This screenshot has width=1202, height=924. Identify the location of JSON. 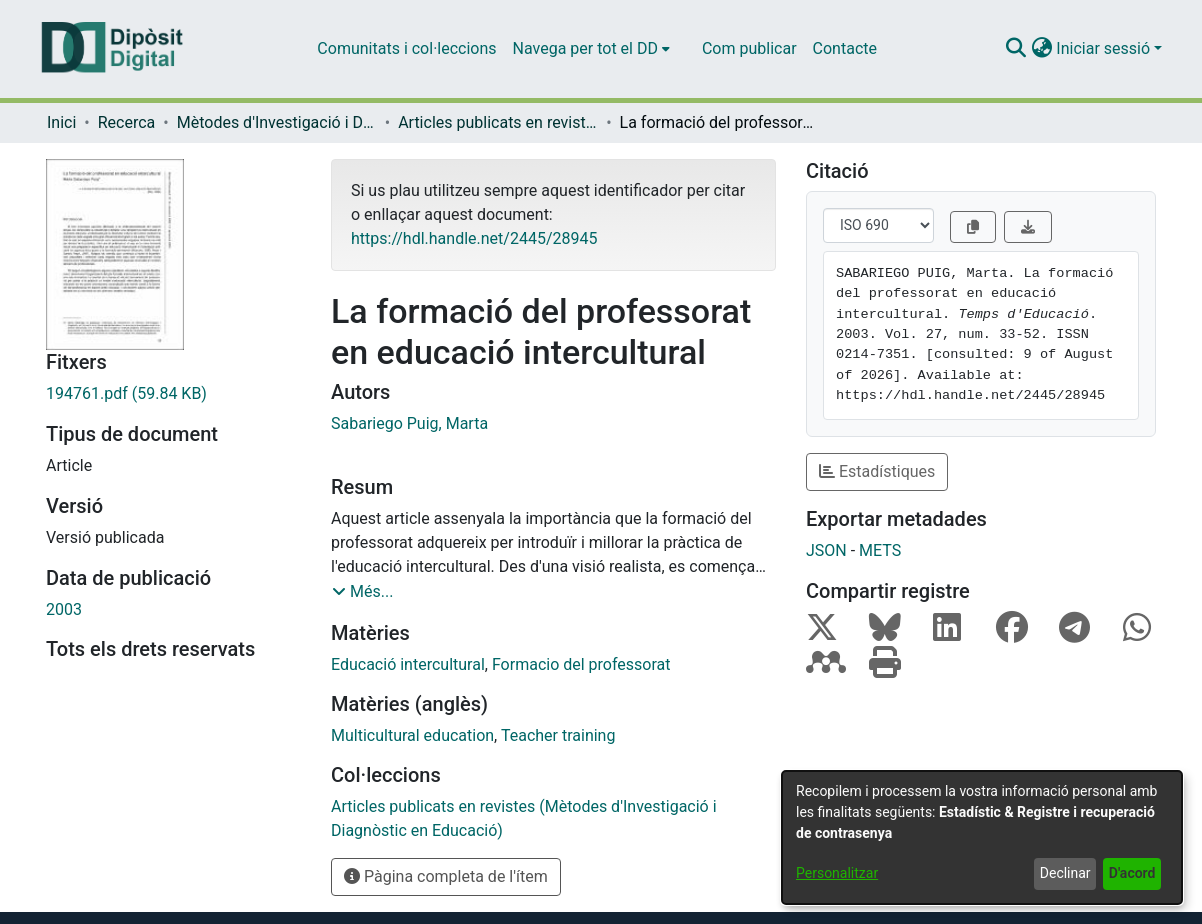
(826, 550).